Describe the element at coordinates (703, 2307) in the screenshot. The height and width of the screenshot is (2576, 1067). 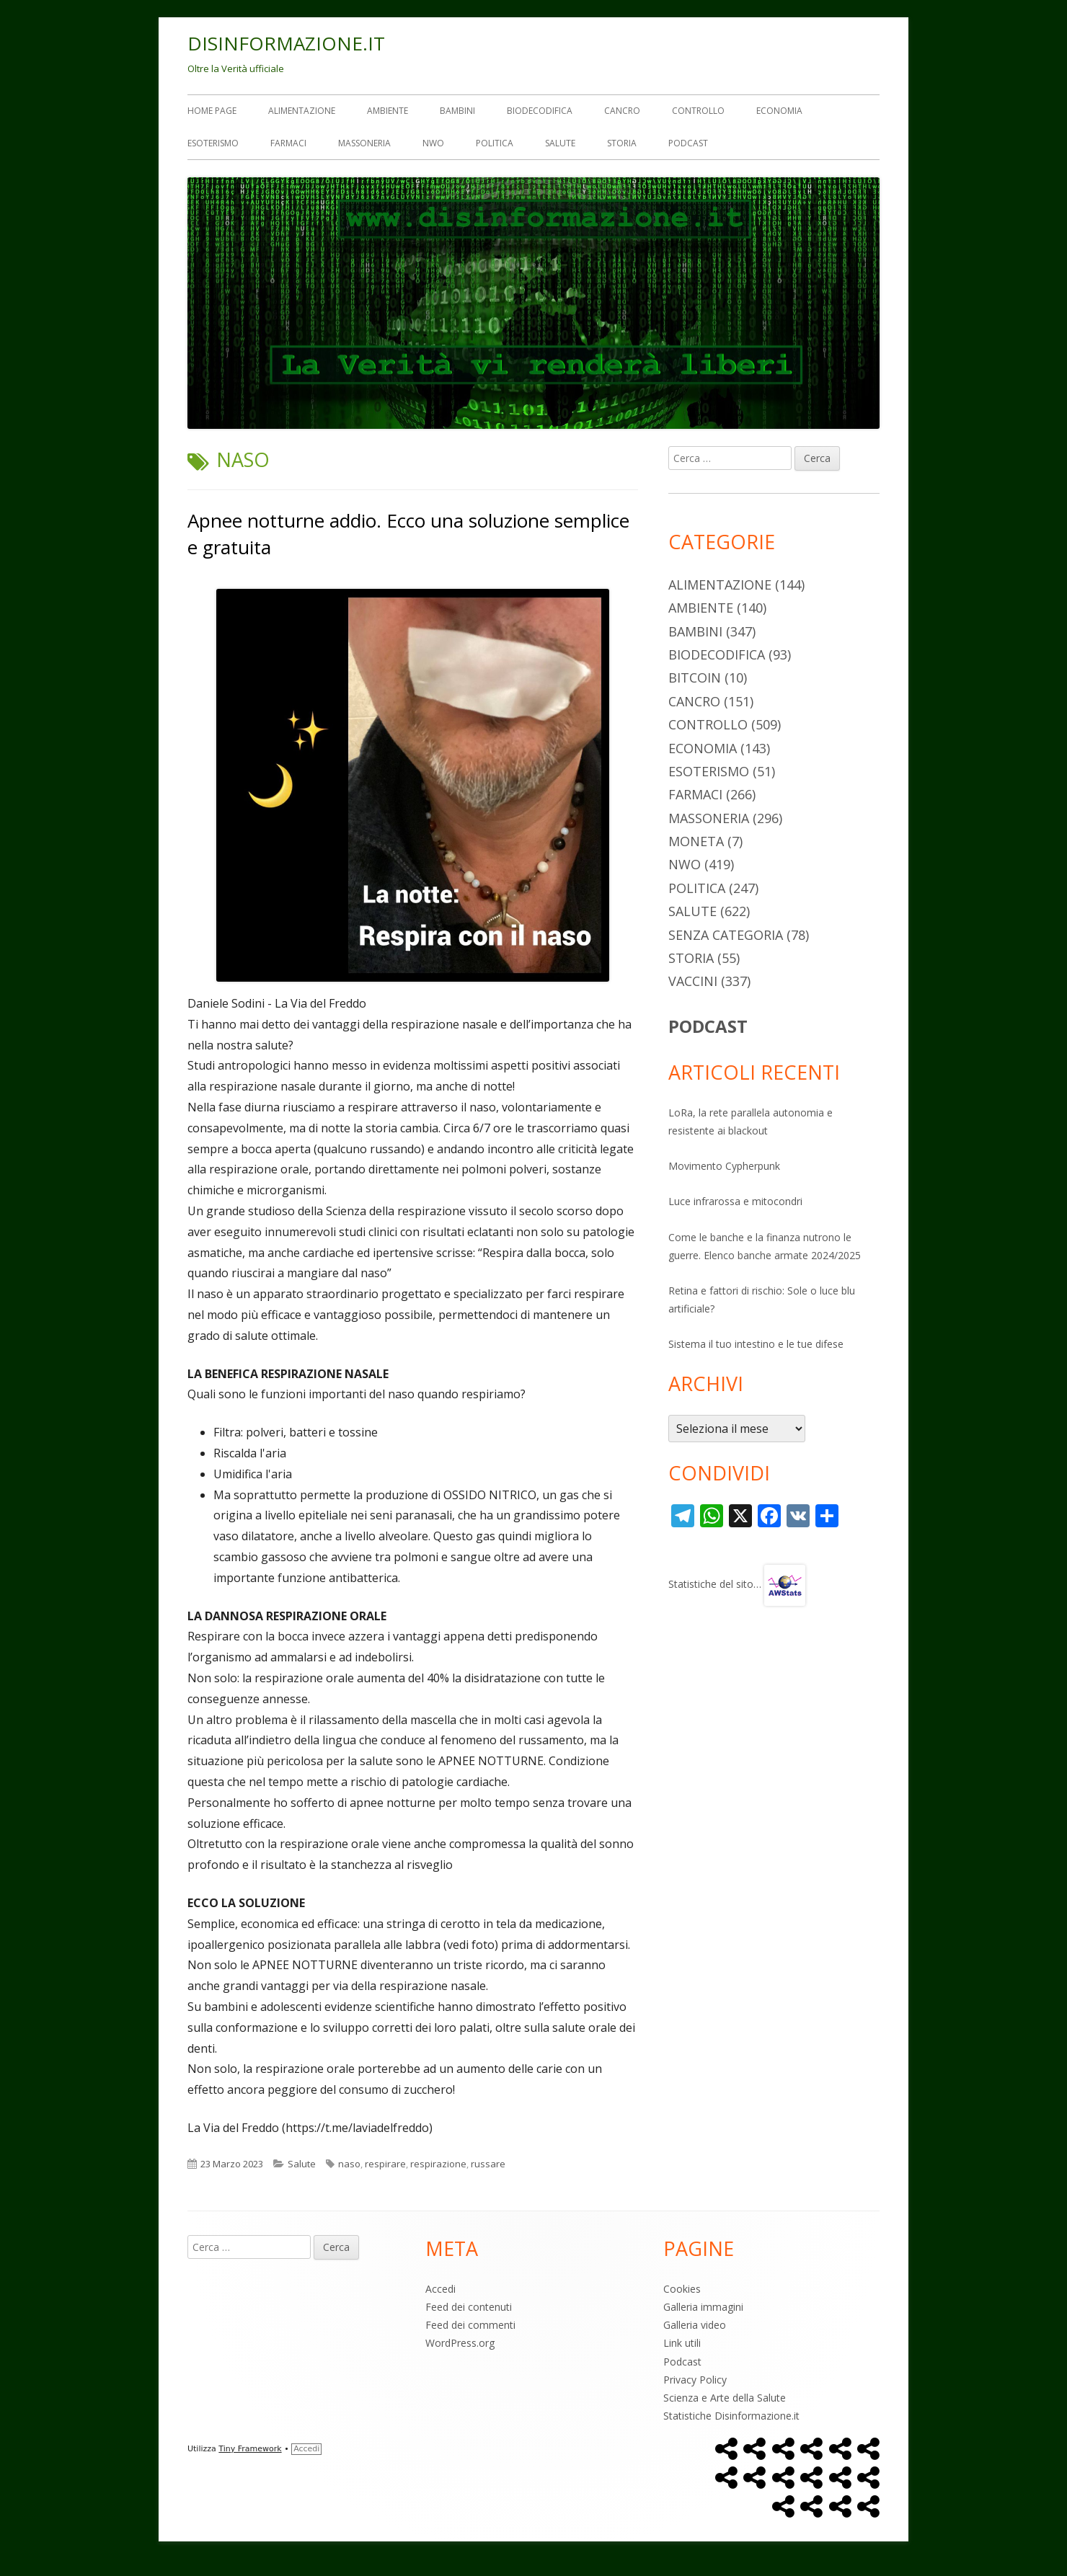
I see `Galleria immagini` at that location.